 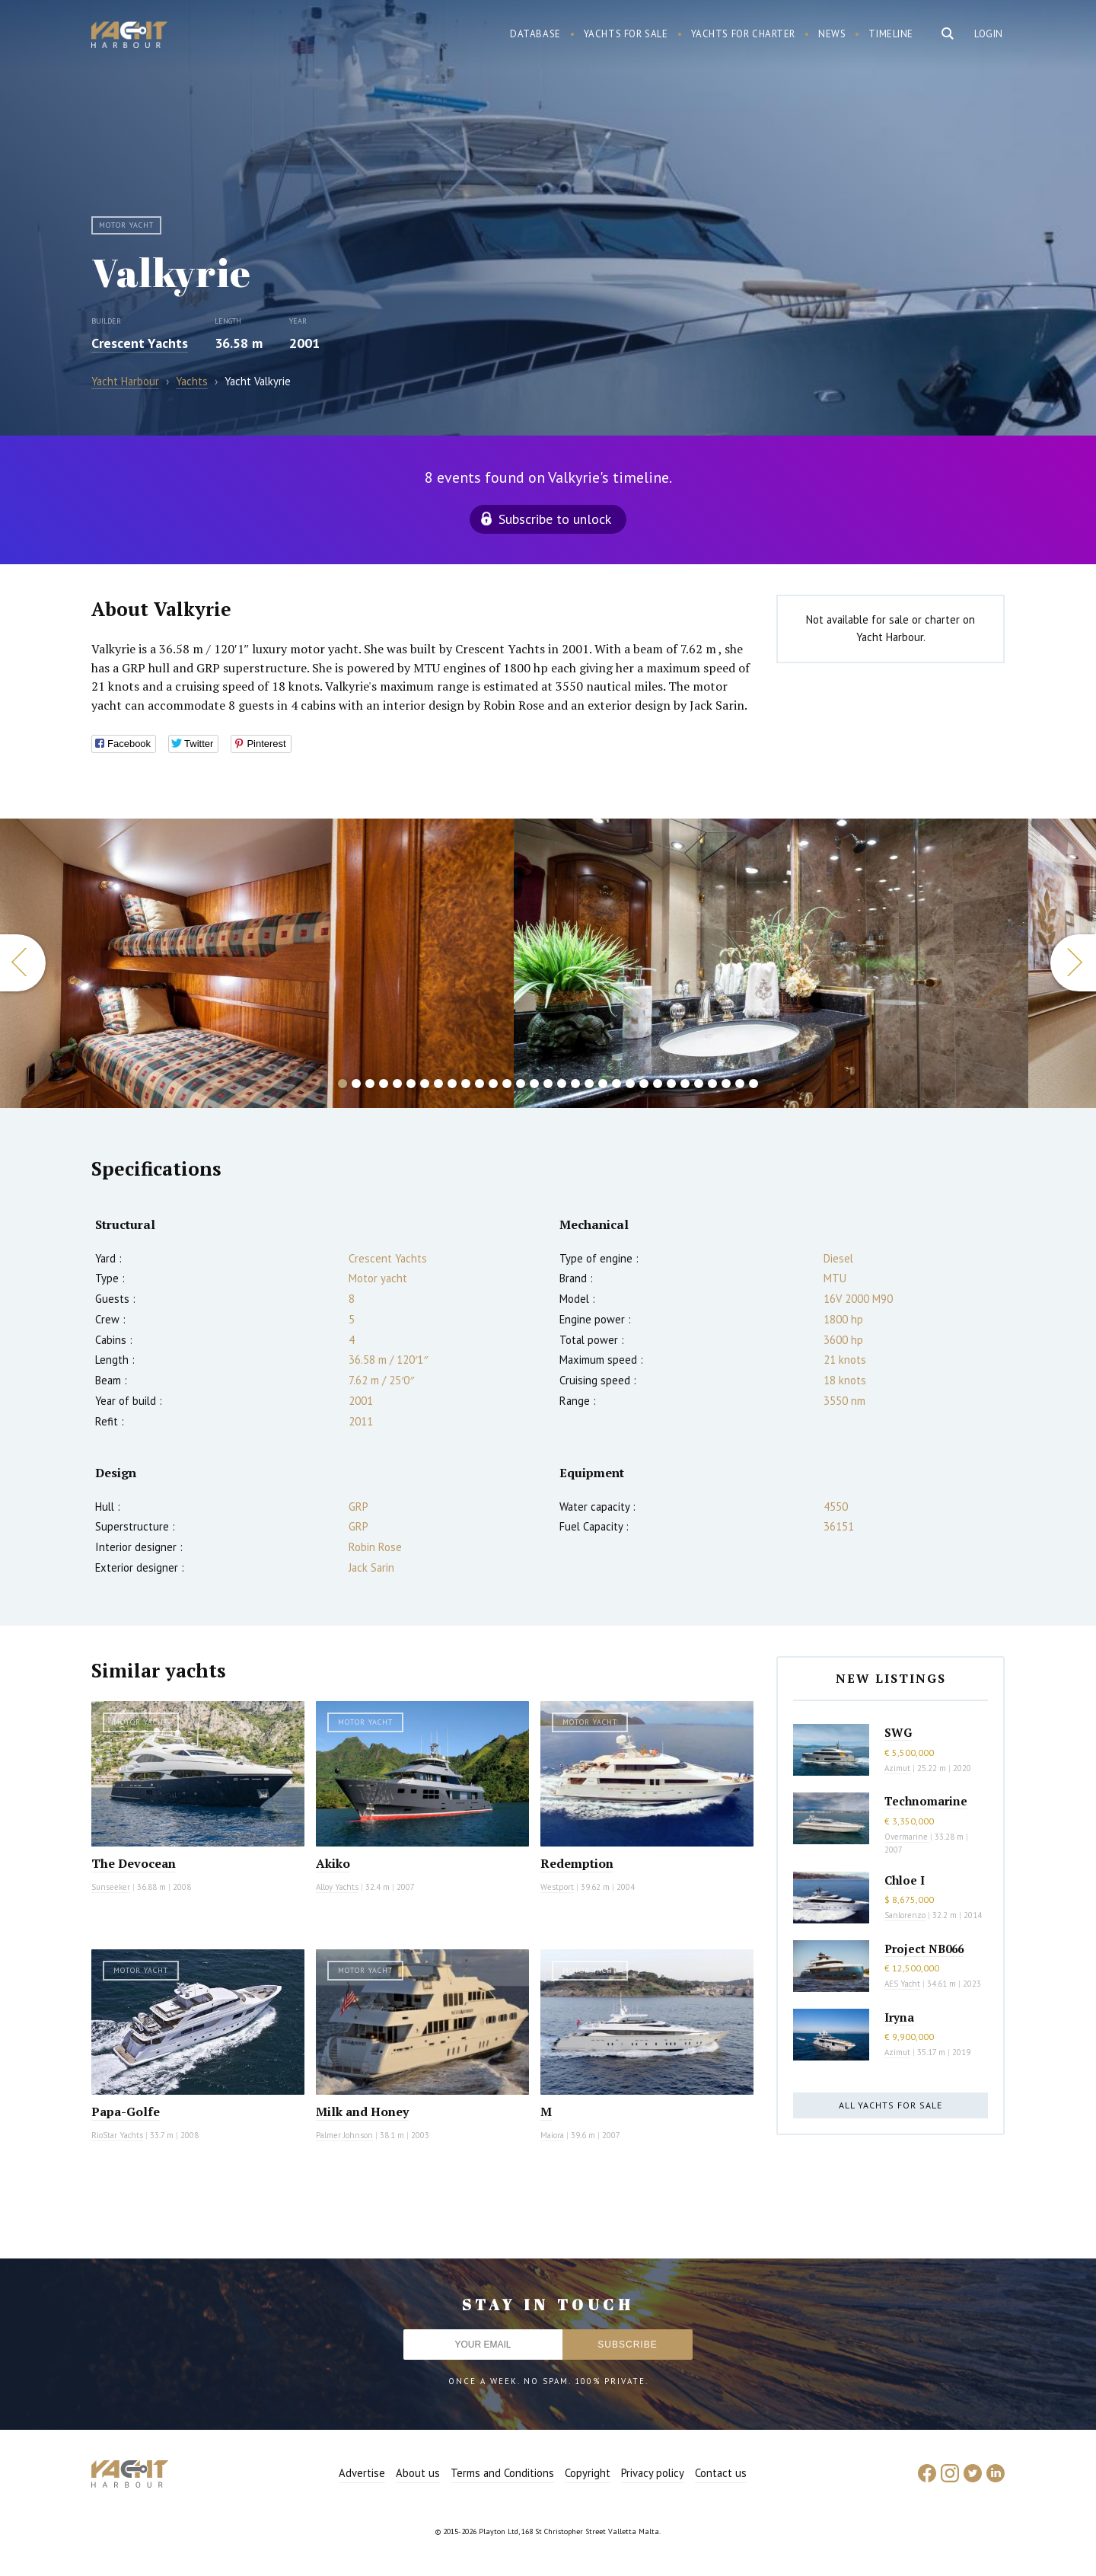 What do you see at coordinates (534, 1083) in the screenshot?
I see `15 [button]` at bounding box center [534, 1083].